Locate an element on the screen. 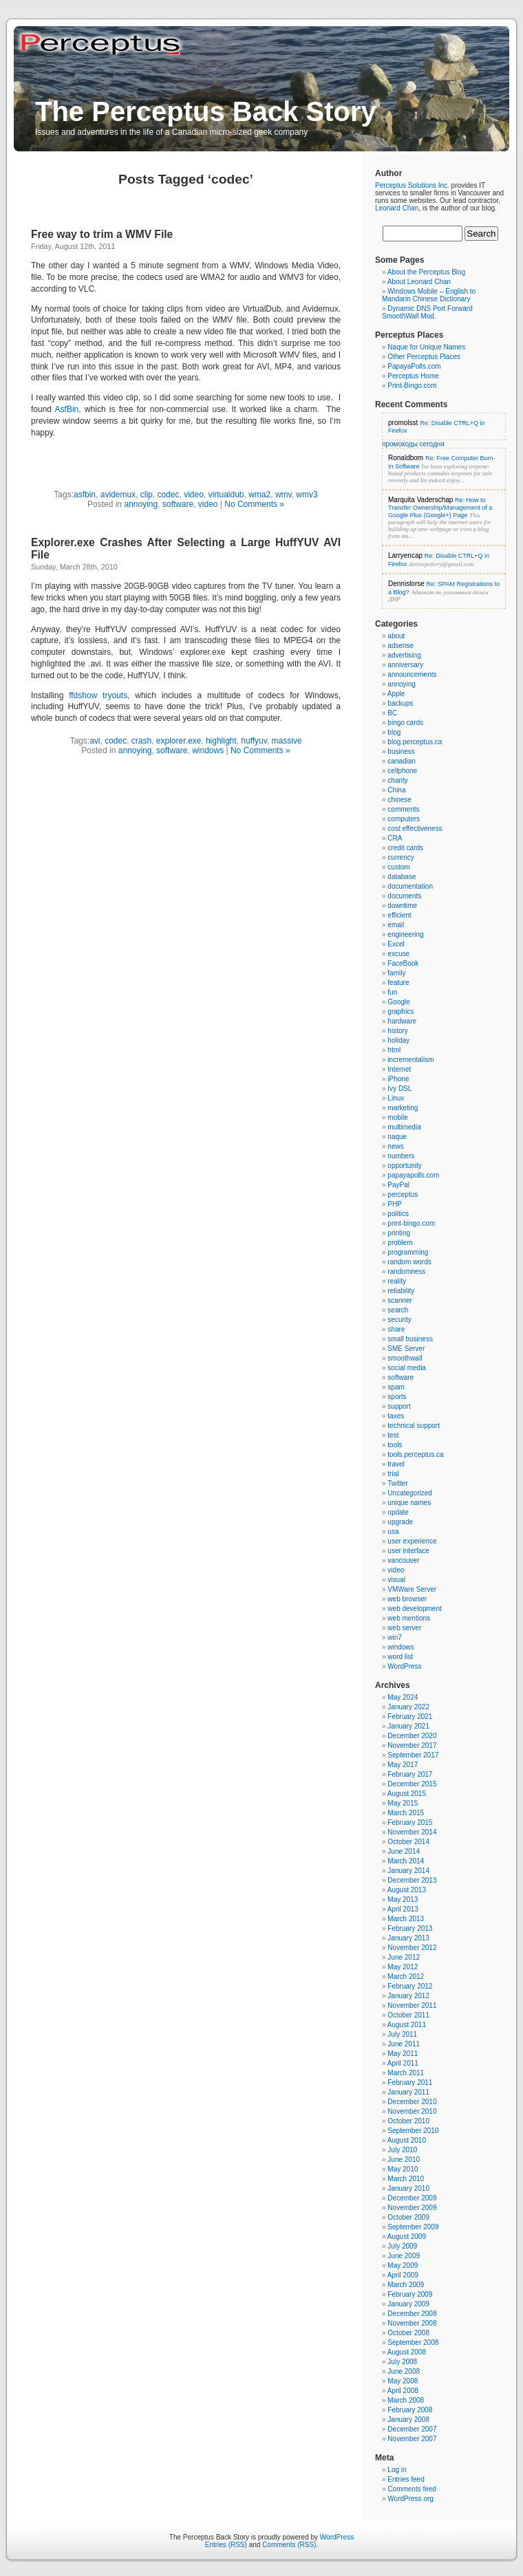 This screenshot has width=523, height=2576. windows is located at coordinates (208, 750).